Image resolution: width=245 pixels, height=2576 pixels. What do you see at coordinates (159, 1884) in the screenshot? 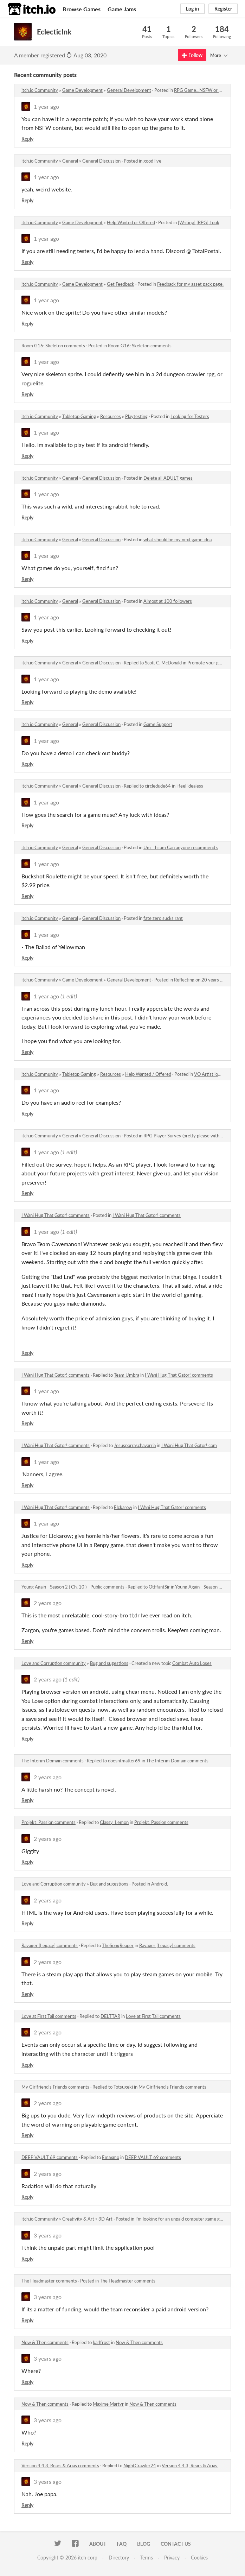
I see `Android.` at bounding box center [159, 1884].